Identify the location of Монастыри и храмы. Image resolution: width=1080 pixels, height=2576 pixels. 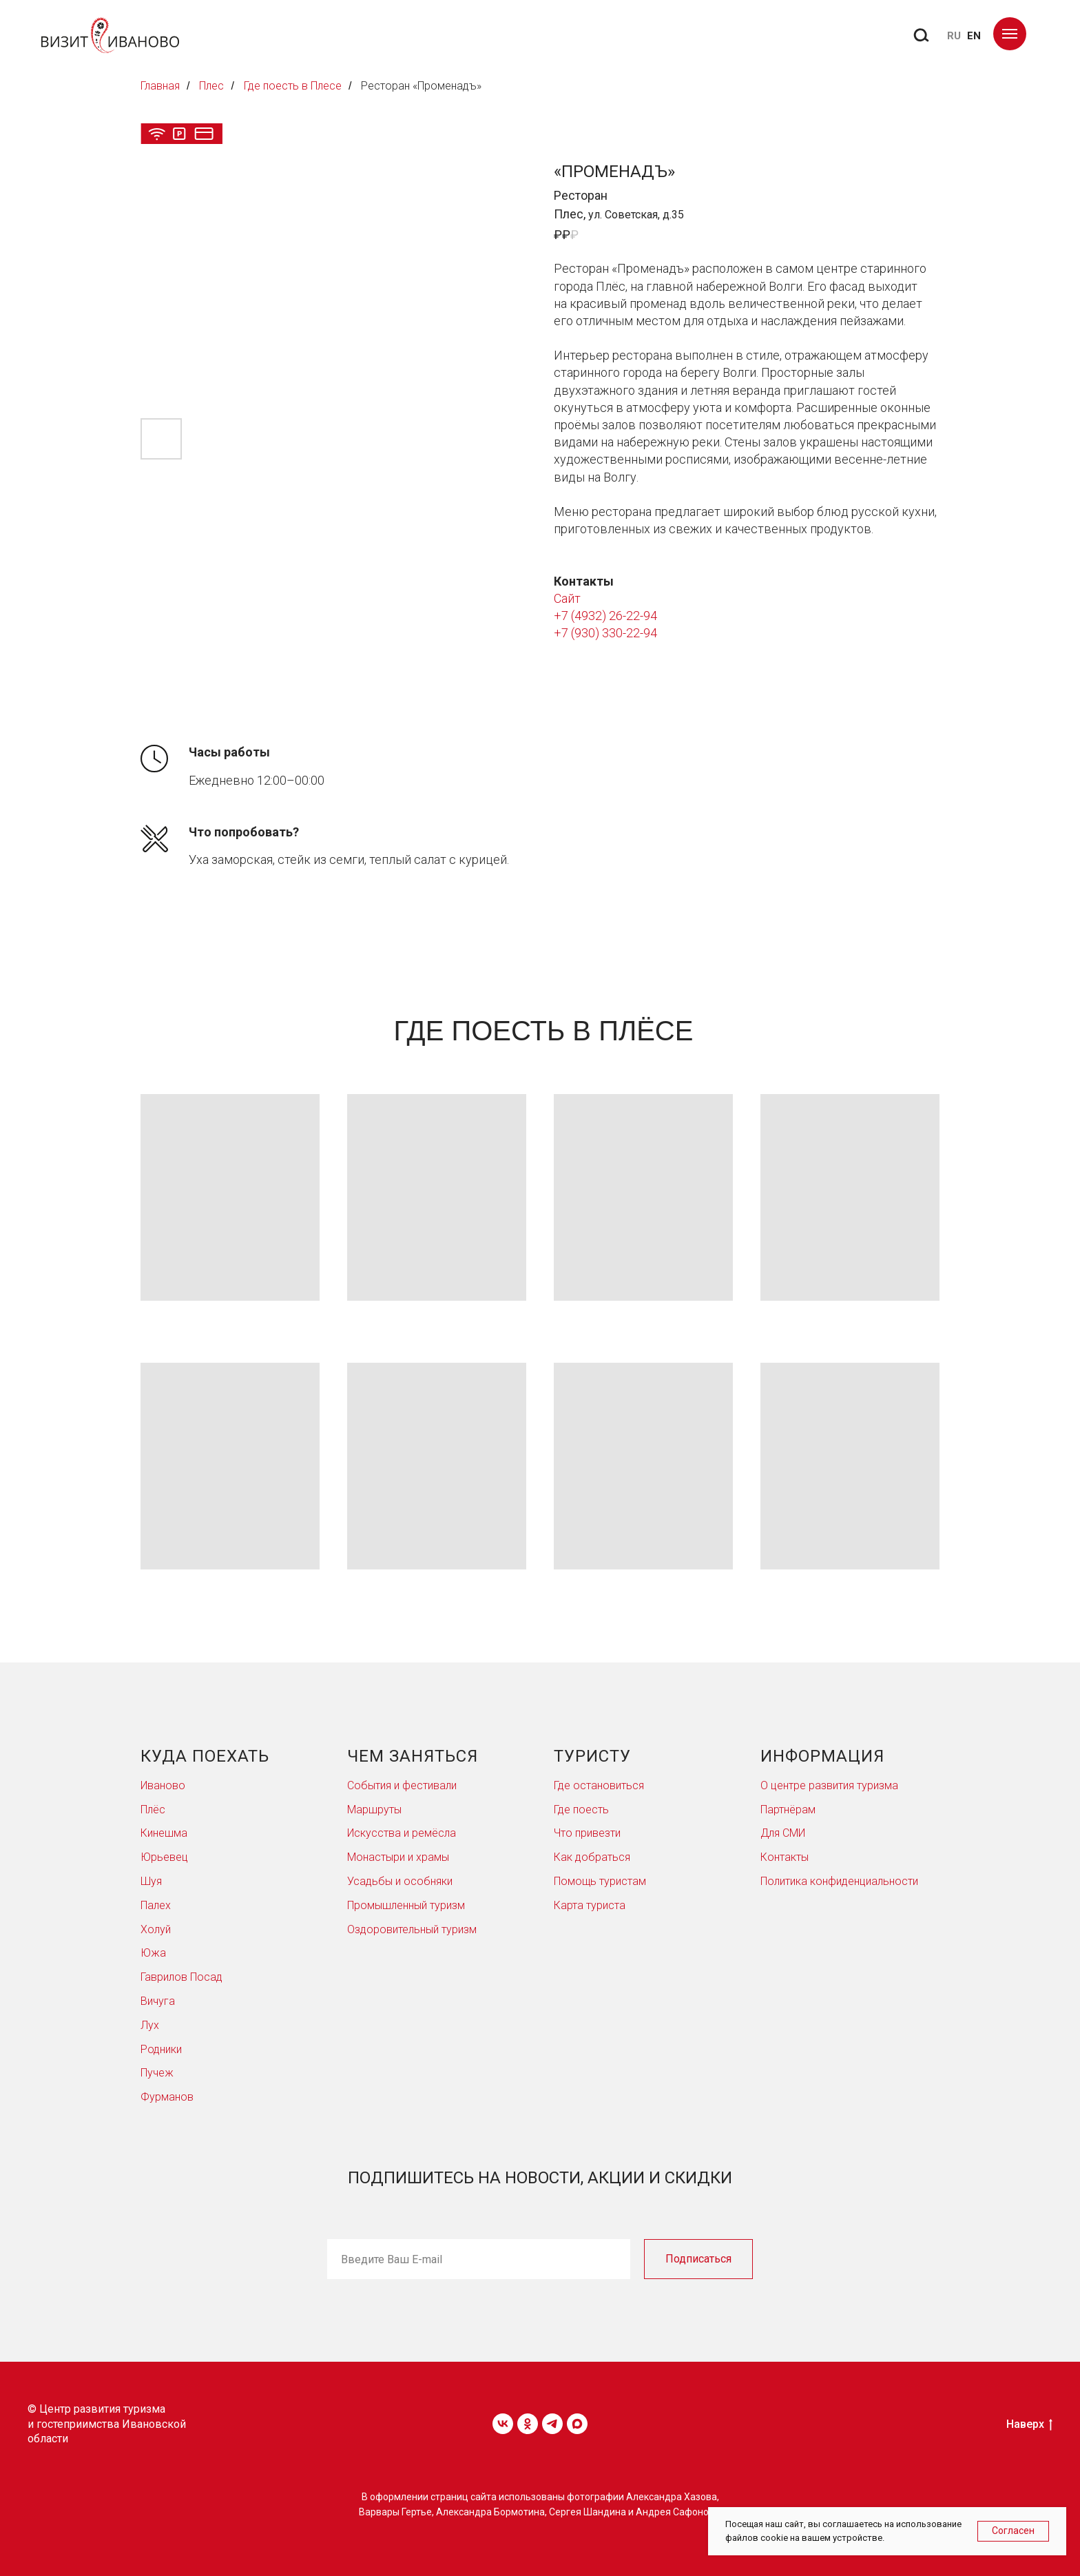
(398, 1857).